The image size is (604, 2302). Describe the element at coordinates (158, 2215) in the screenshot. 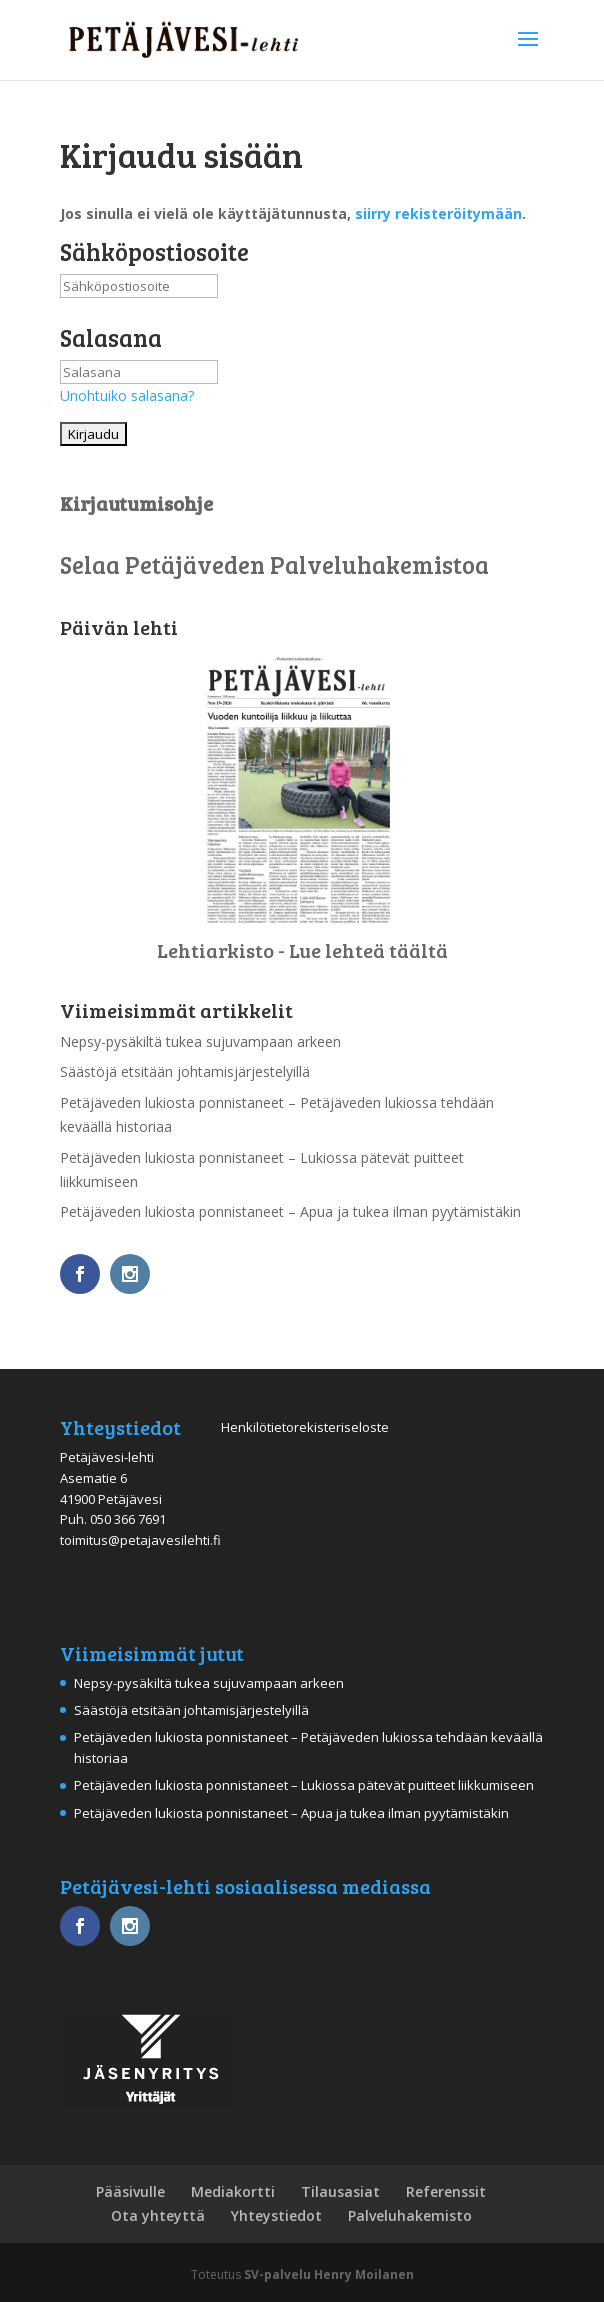

I see `Ota yhteyttä` at that location.